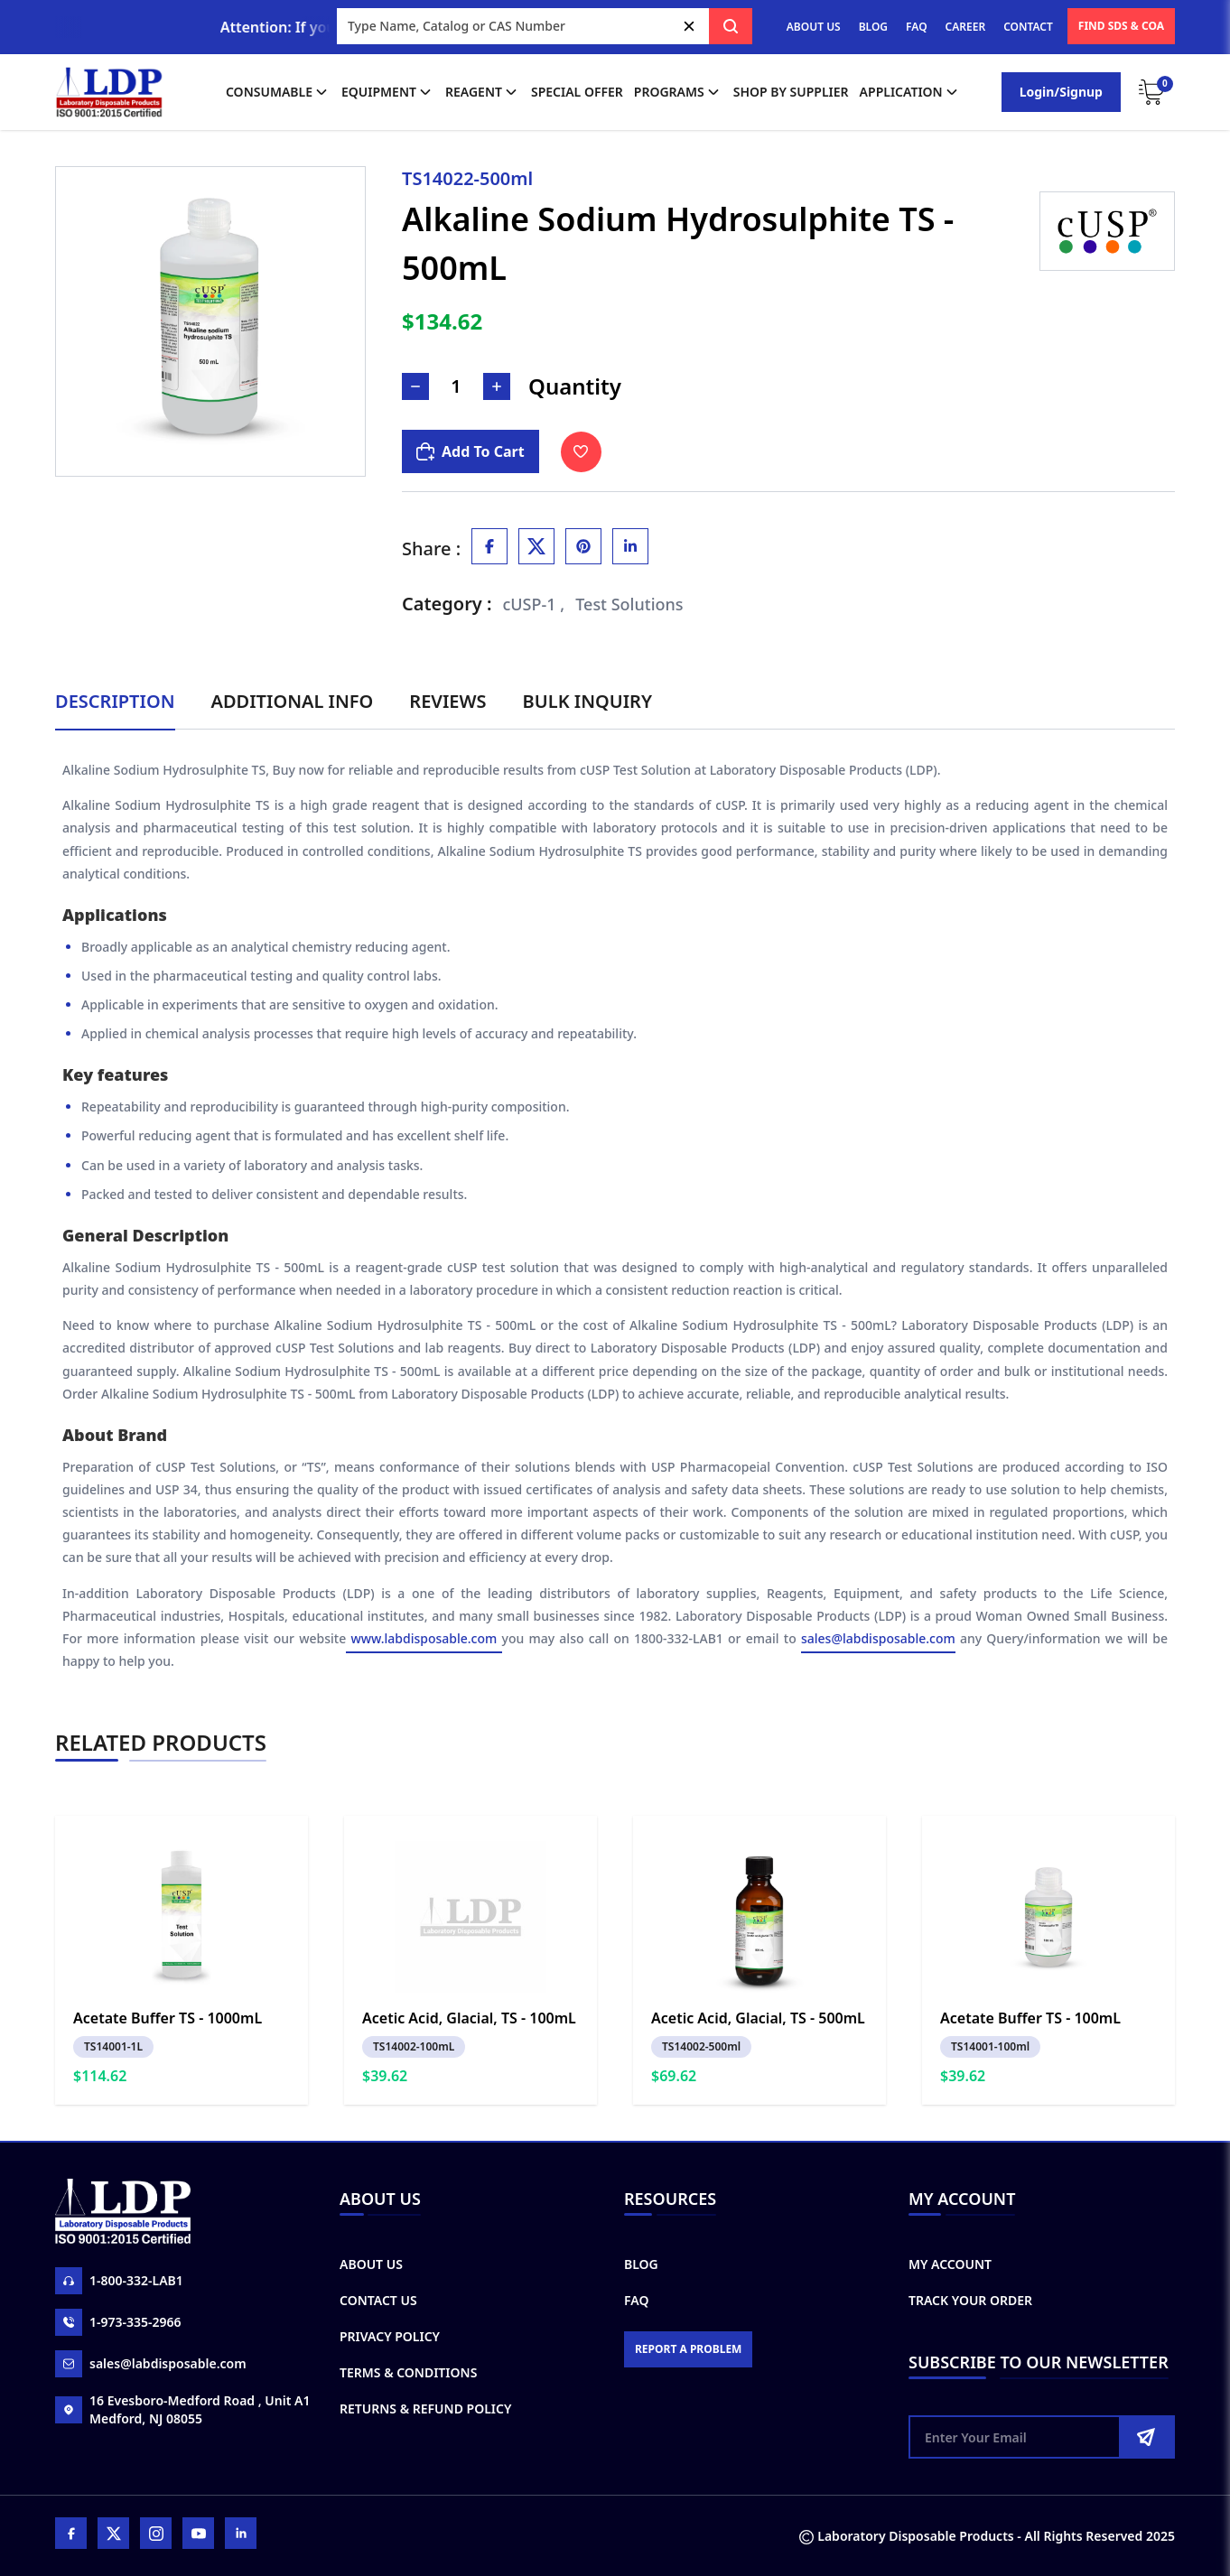 This screenshot has height=2576, width=1230. I want to click on application, so click(910, 92).